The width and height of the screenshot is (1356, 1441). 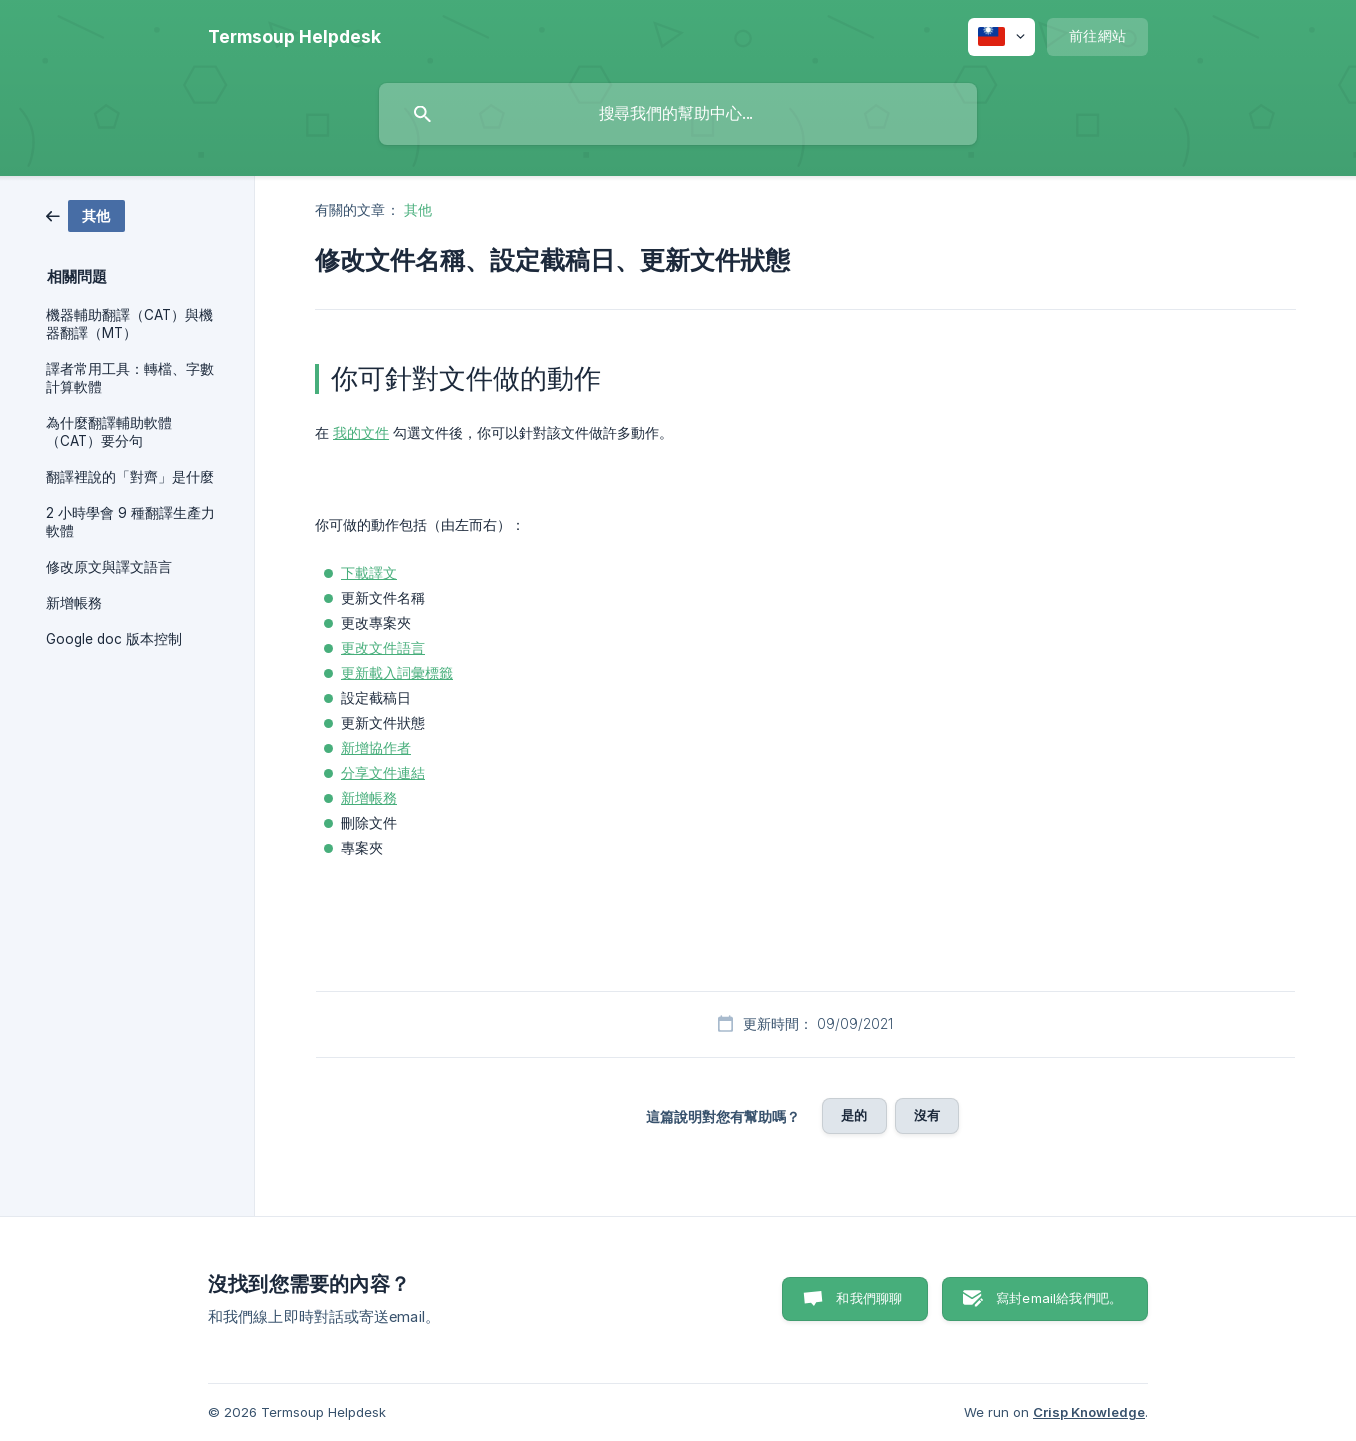 What do you see at coordinates (418, 209) in the screenshot?
I see `其他 [link]` at bounding box center [418, 209].